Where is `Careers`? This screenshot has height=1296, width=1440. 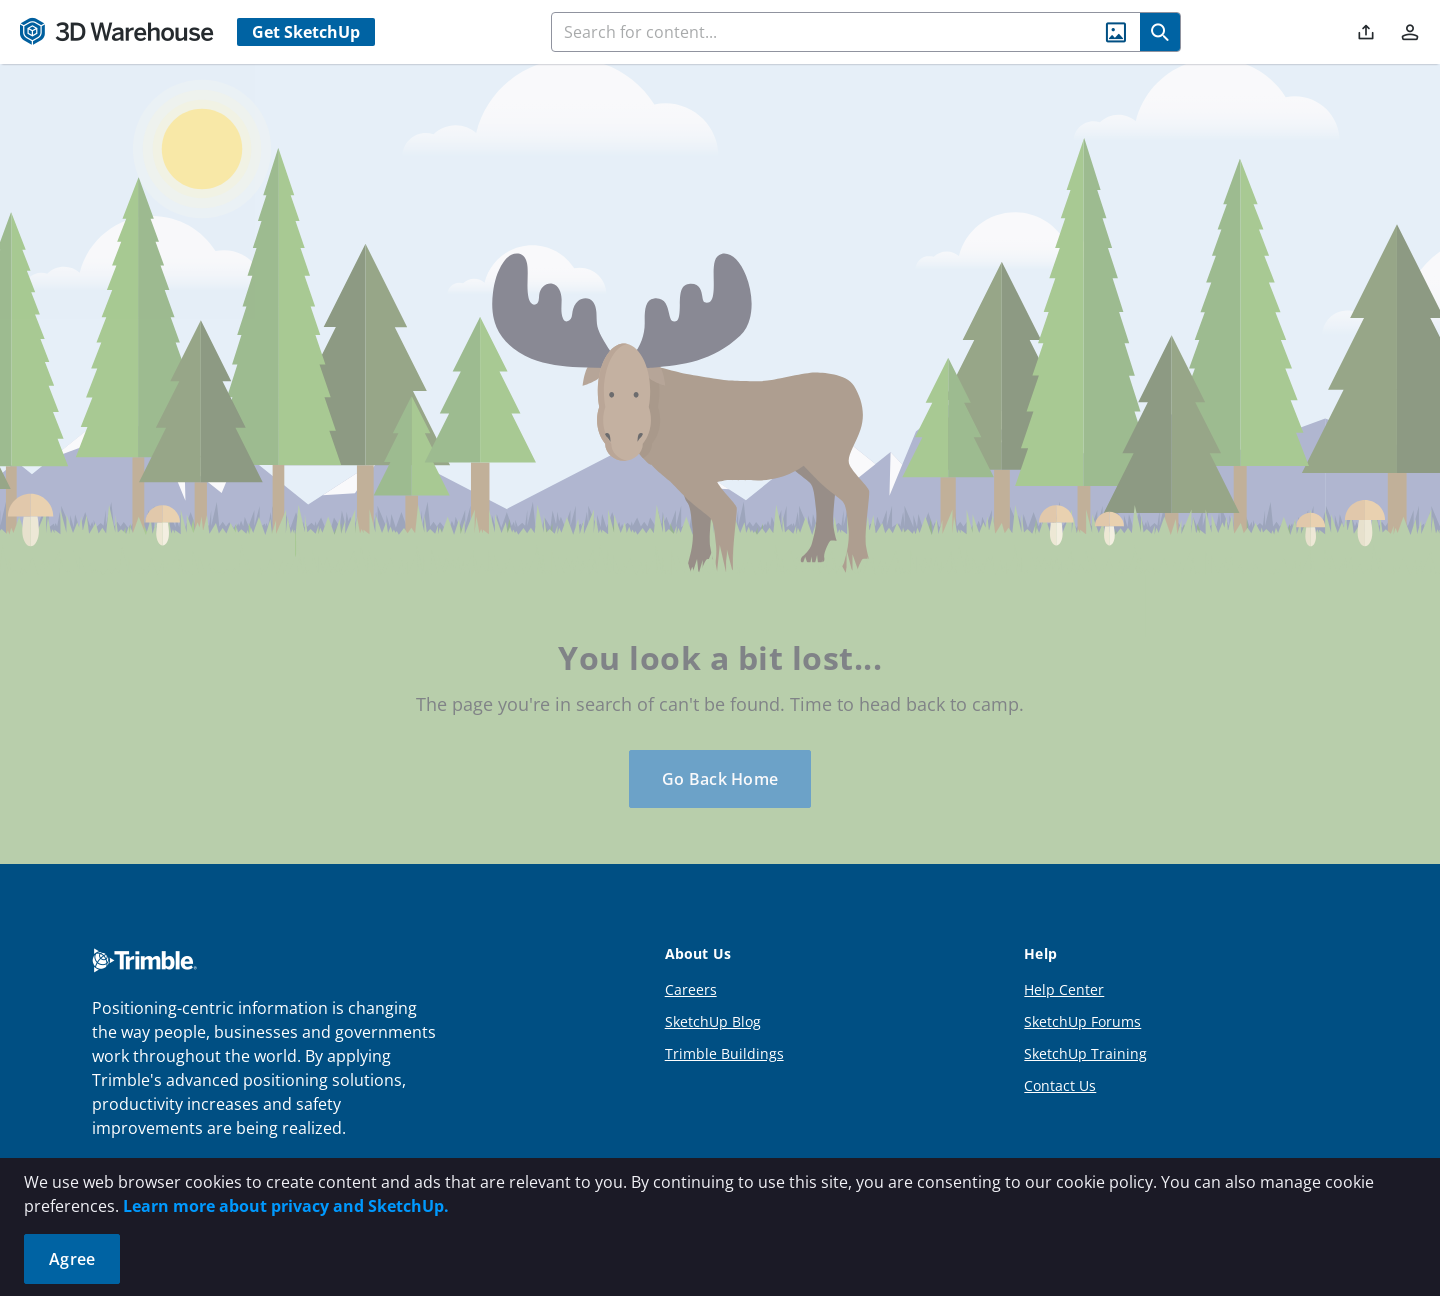
Careers is located at coordinates (691, 989).